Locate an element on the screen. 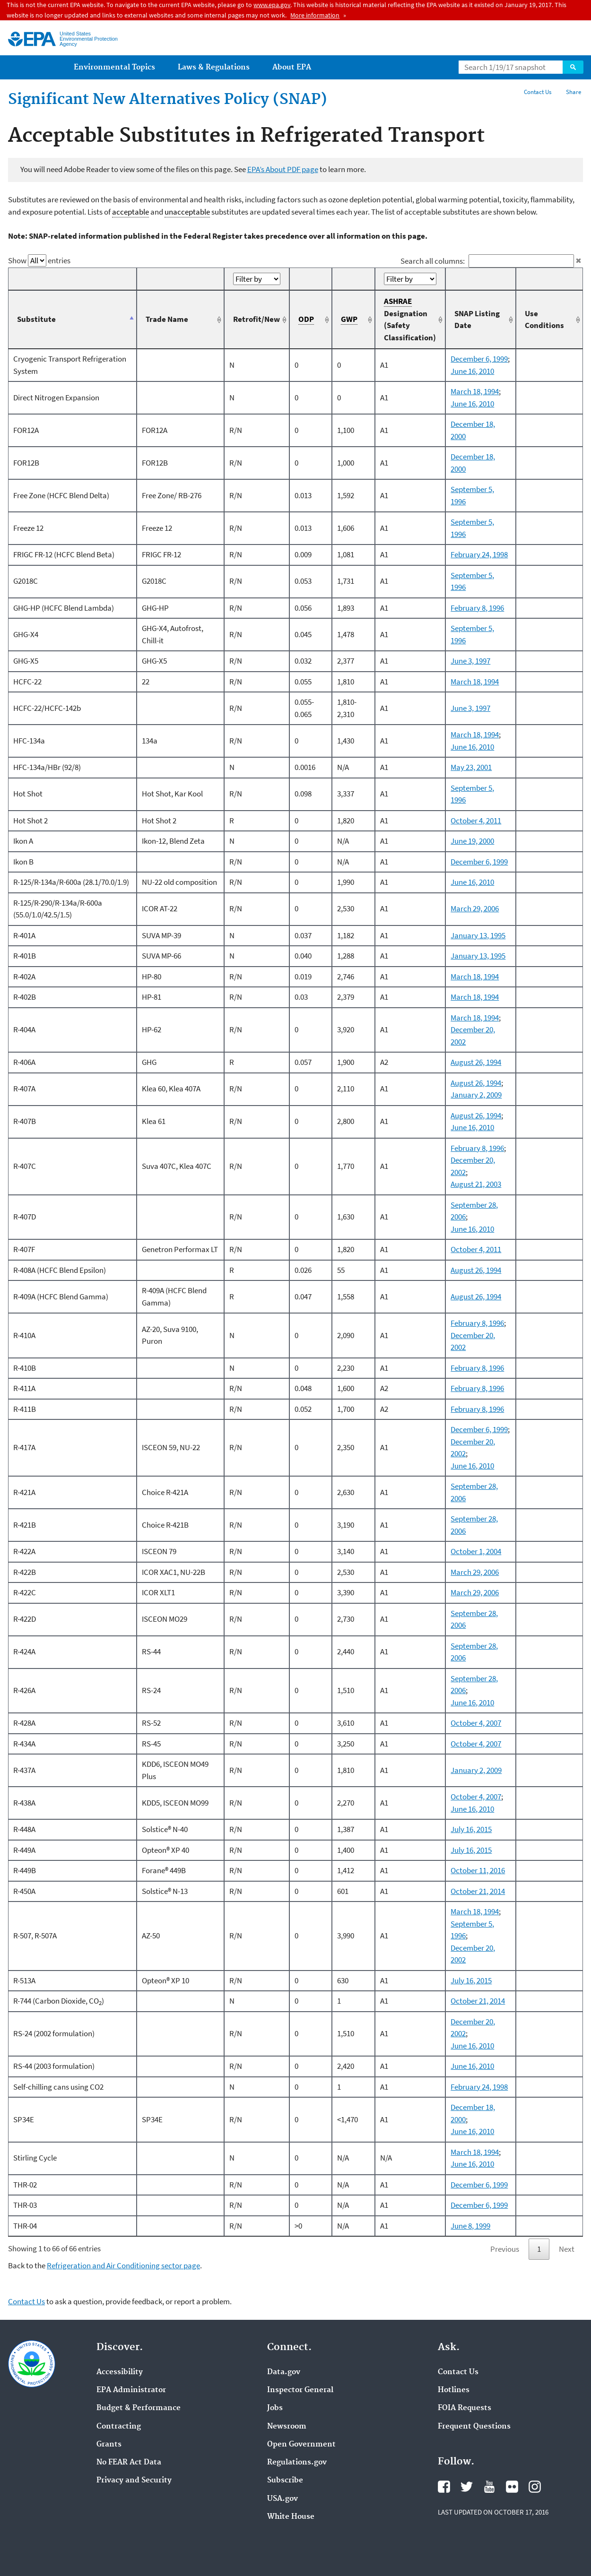 The width and height of the screenshot is (591, 2576). October 4, 2007 is located at coordinates (476, 1723).